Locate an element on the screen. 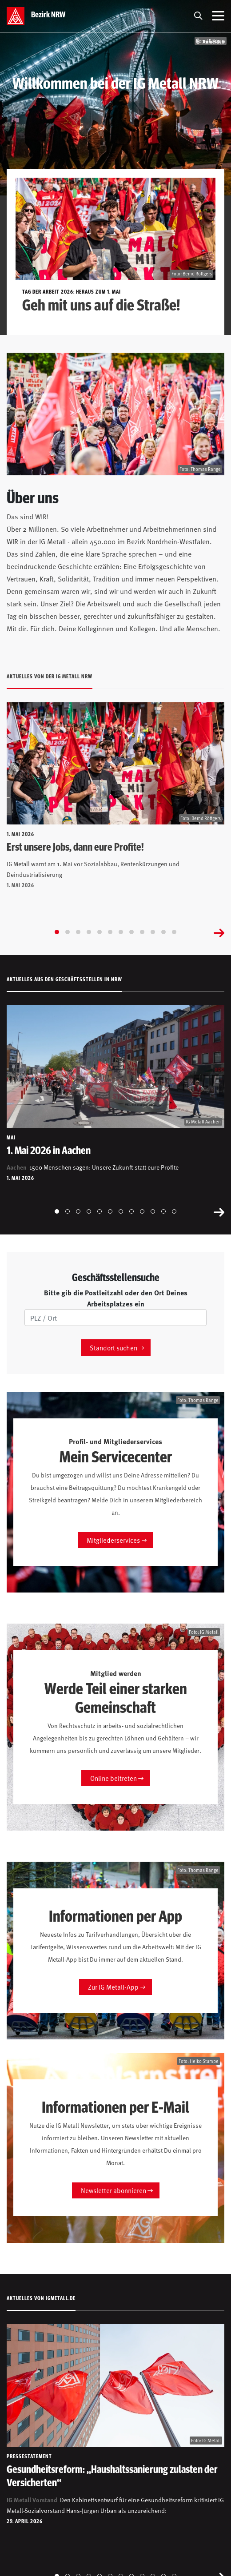  [Go to slide 11] is located at coordinates (163, 932).